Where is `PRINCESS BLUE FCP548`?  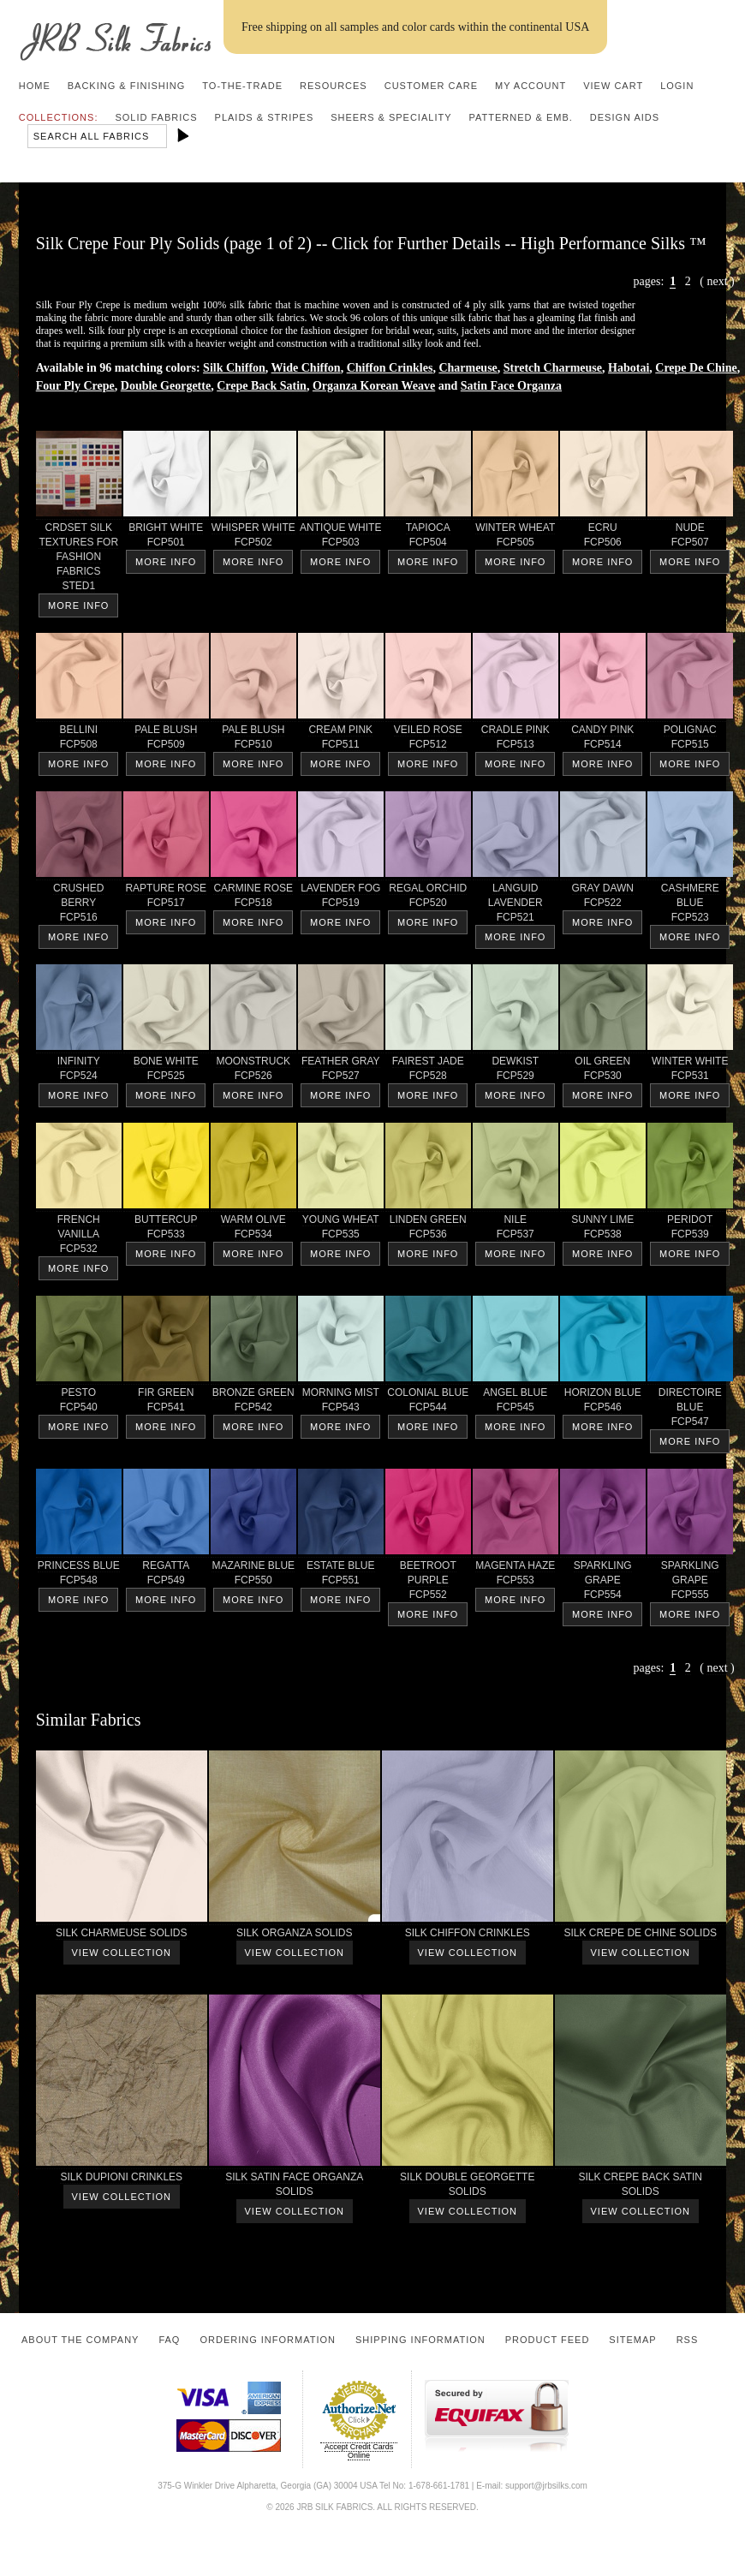 PRINCESS BLUE FCP548 is located at coordinates (79, 1576).